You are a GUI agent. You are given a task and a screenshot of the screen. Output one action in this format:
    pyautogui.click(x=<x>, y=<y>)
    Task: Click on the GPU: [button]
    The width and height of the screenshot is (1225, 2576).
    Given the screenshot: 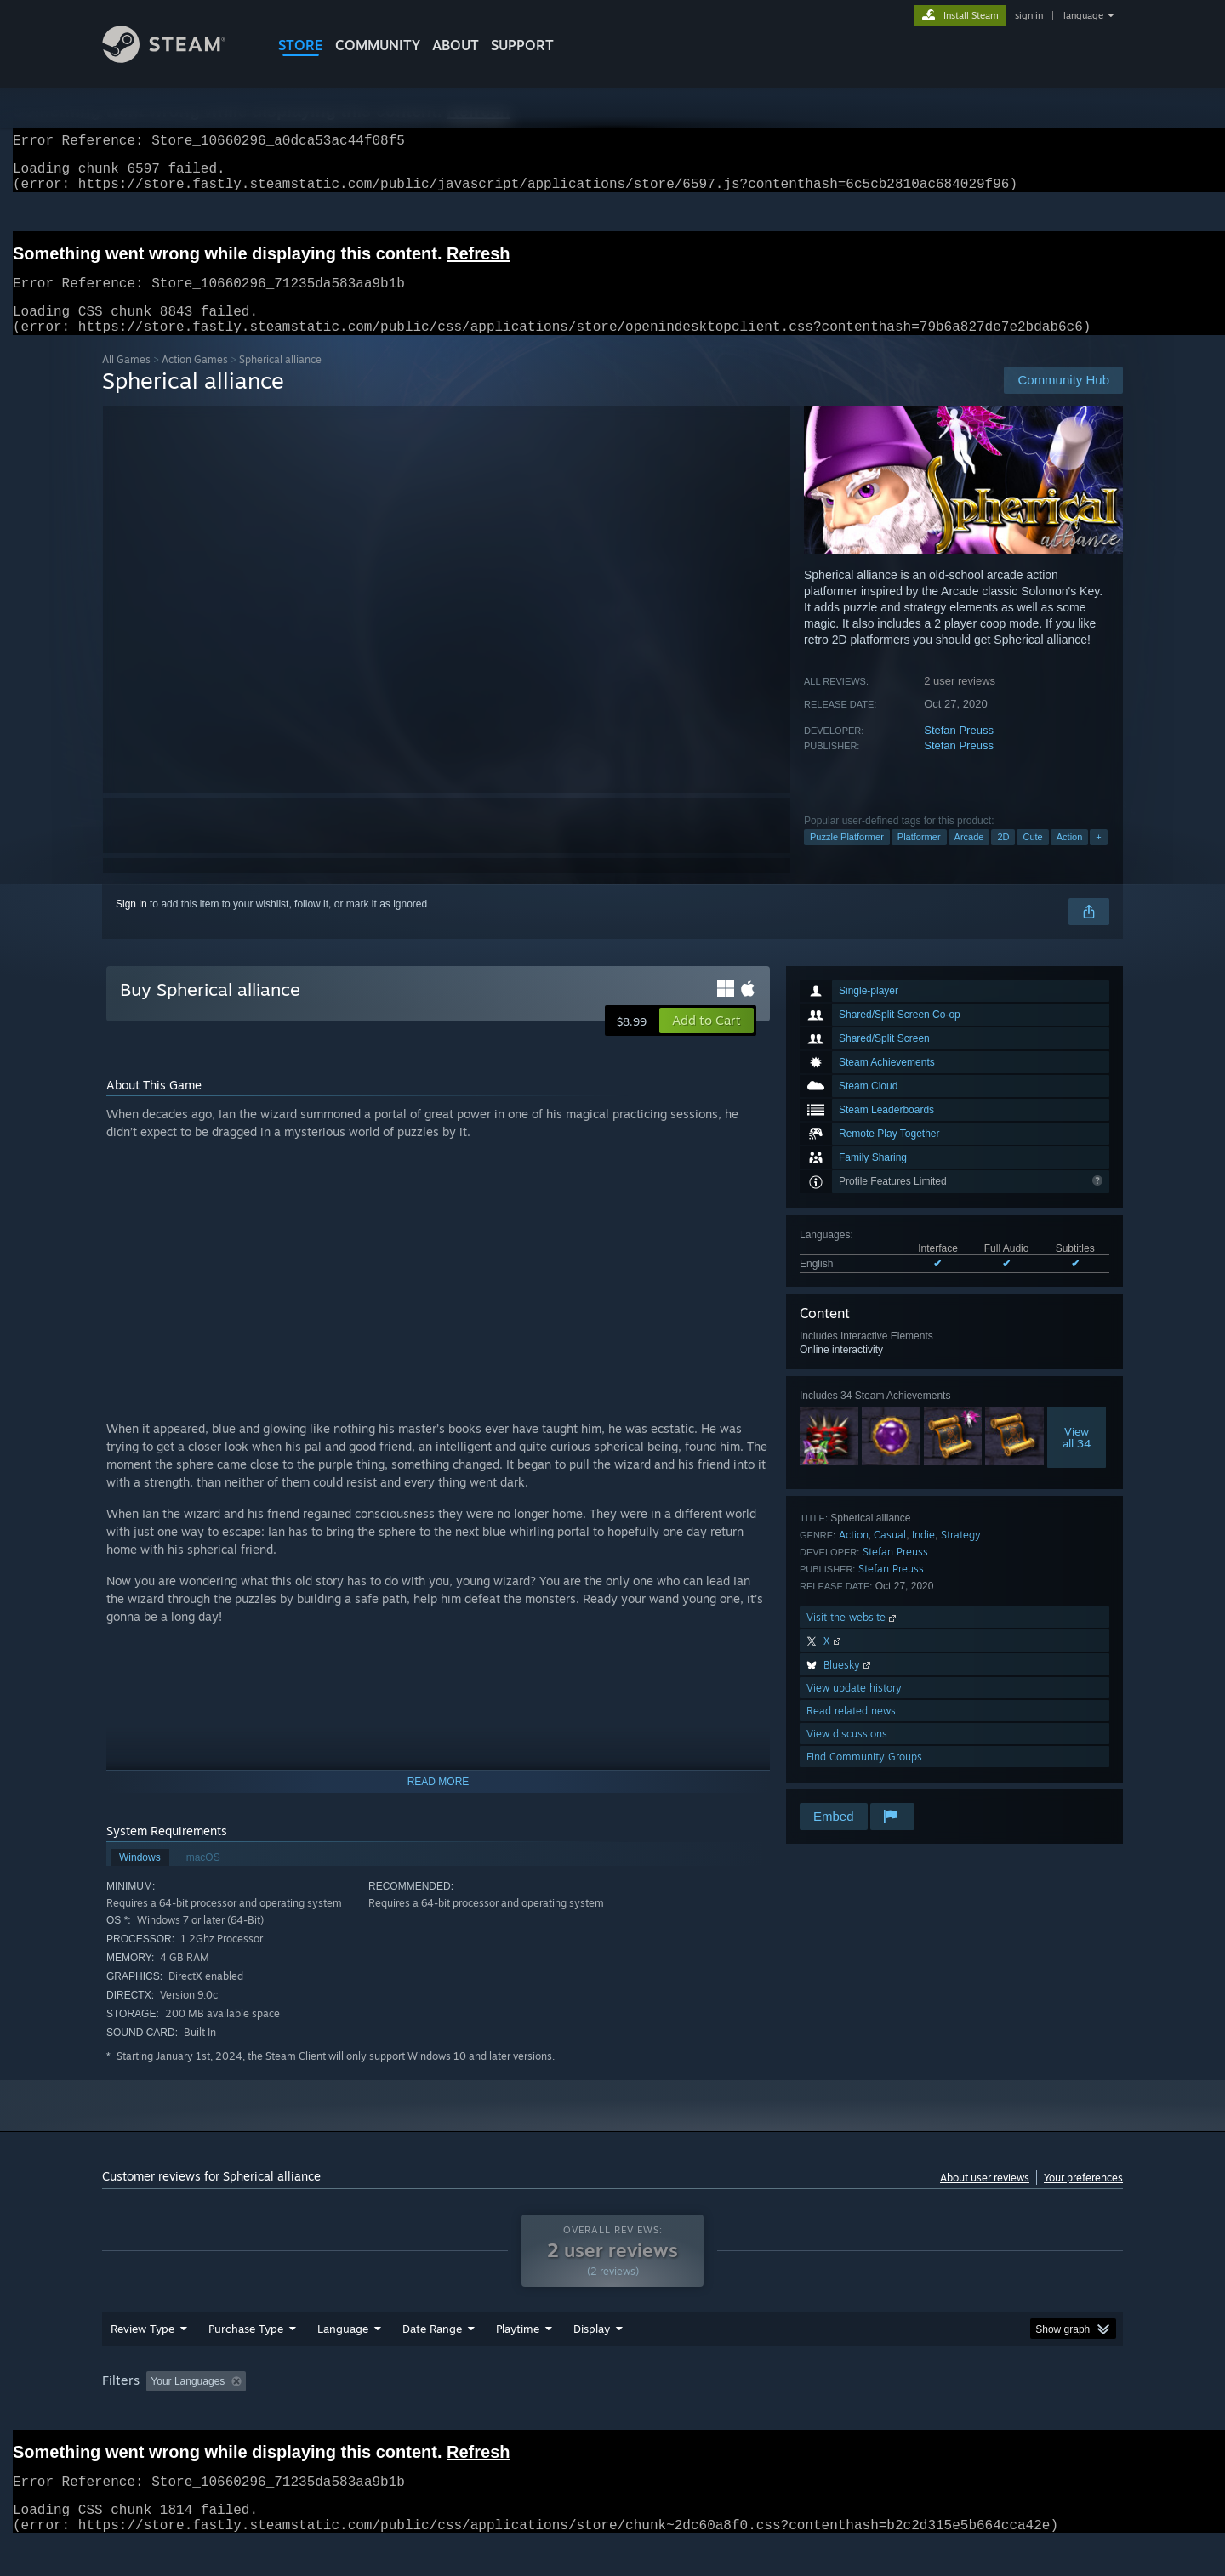 What is the action you would take?
    pyautogui.click(x=900, y=2414)
    